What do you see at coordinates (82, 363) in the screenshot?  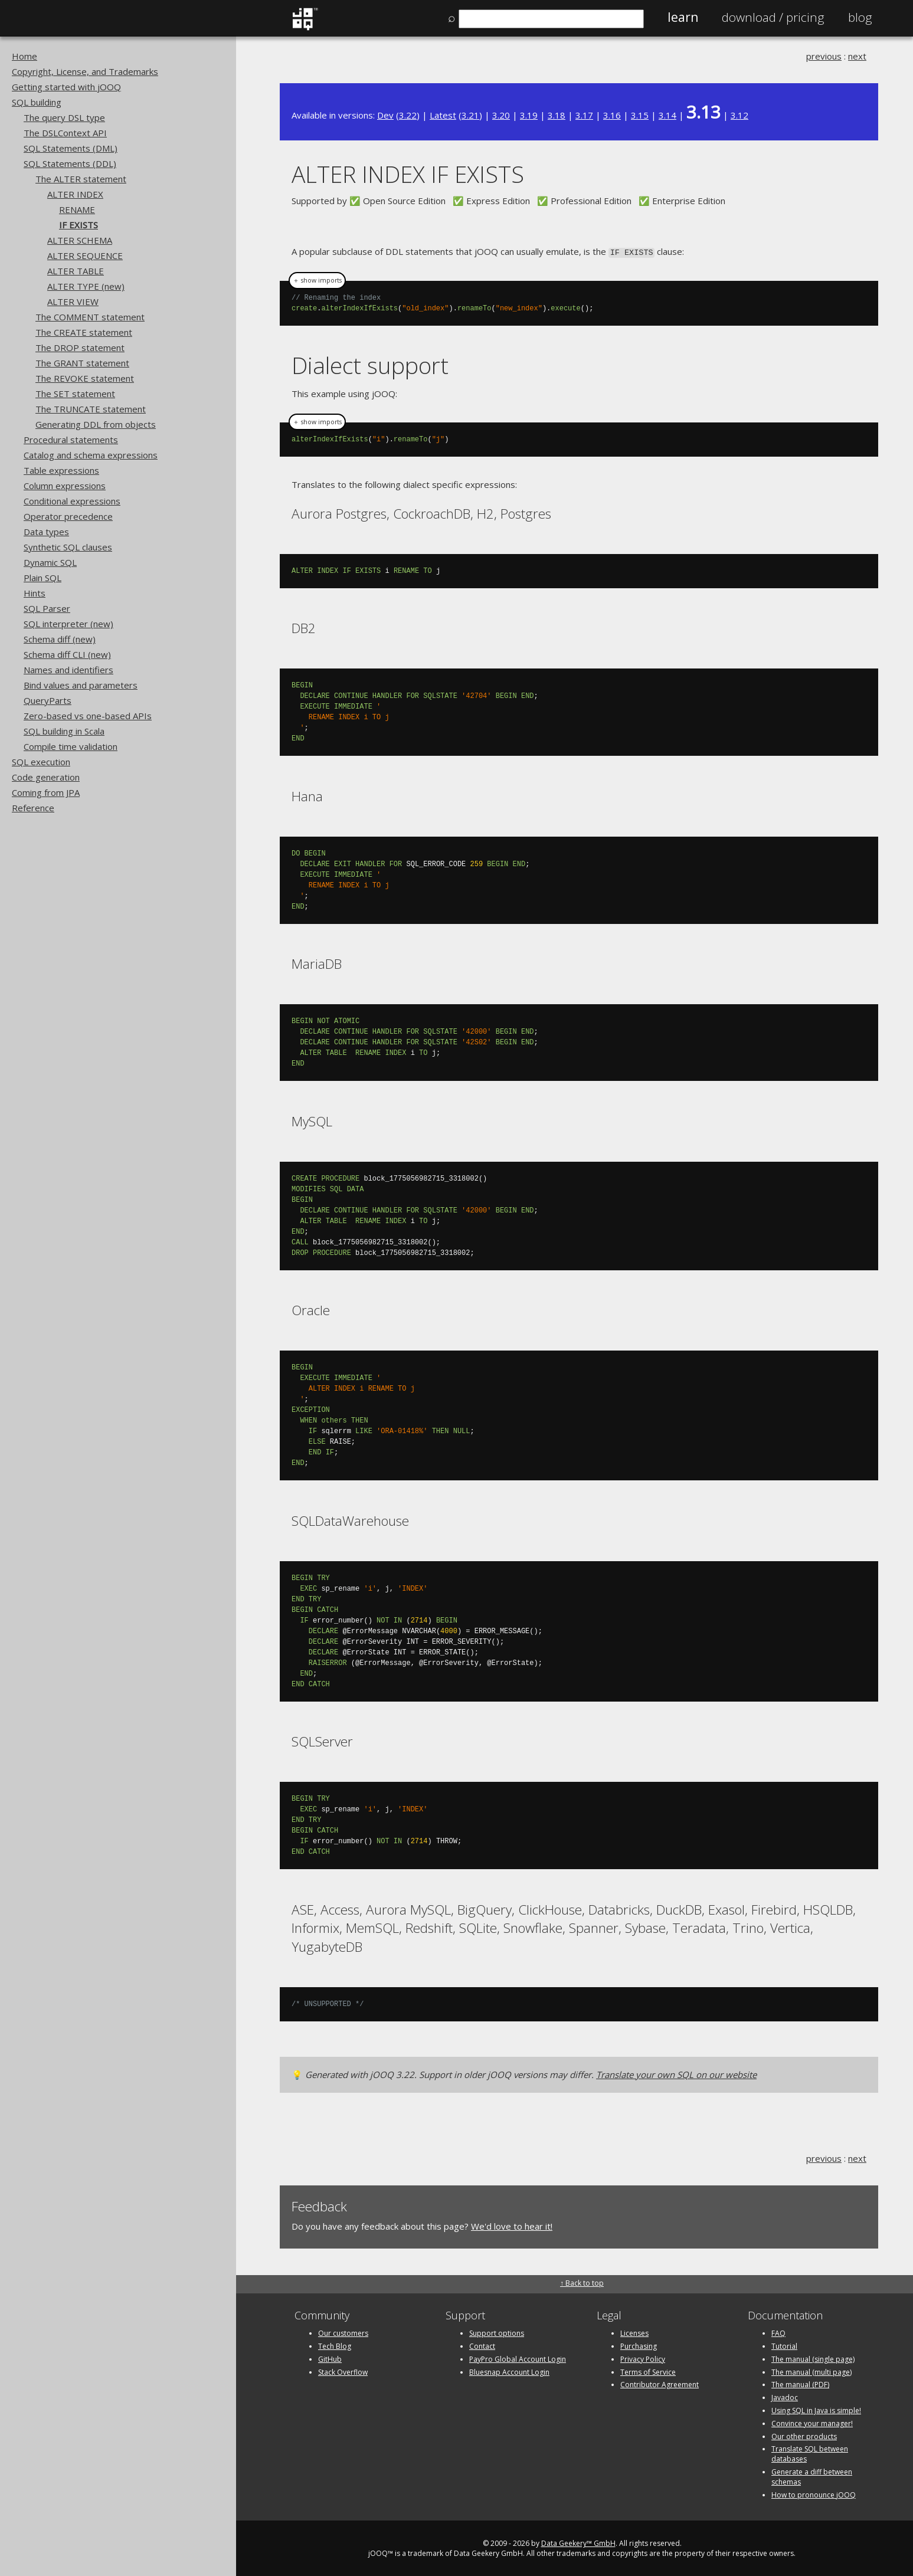 I see `The GRANT statement` at bounding box center [82, 363].